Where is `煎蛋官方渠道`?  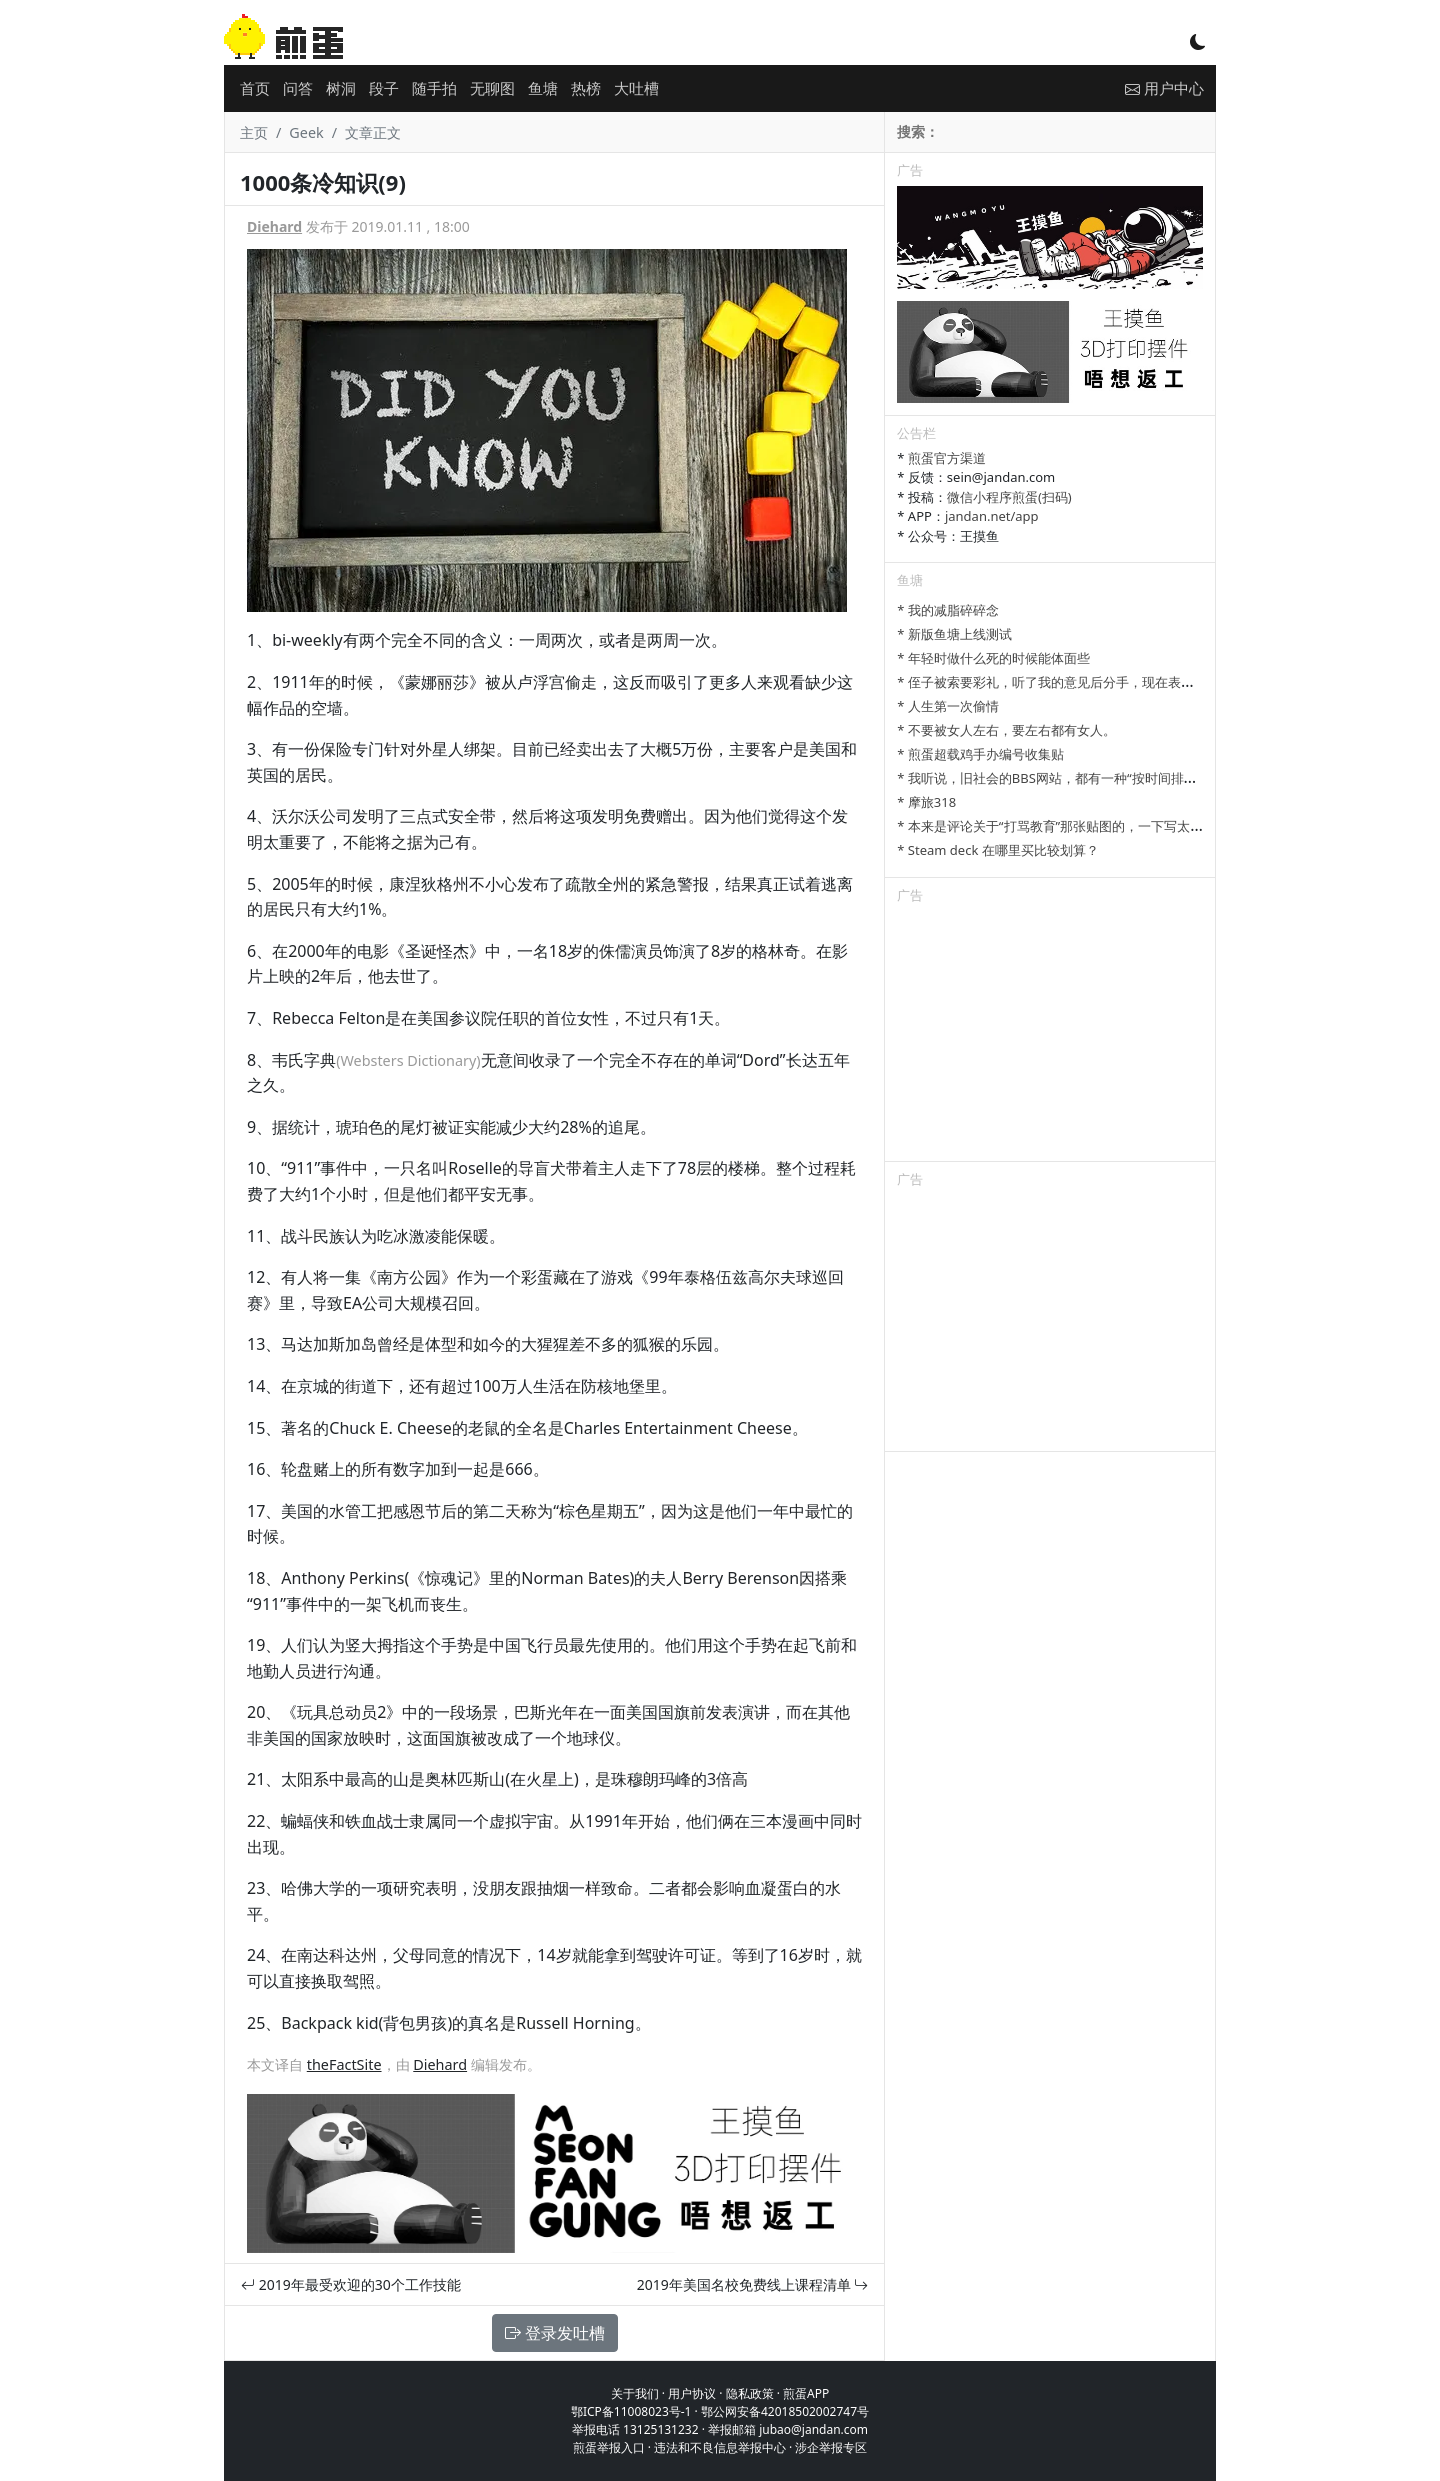
煎蛋官方渠道 is located at coordinates (947, 458).